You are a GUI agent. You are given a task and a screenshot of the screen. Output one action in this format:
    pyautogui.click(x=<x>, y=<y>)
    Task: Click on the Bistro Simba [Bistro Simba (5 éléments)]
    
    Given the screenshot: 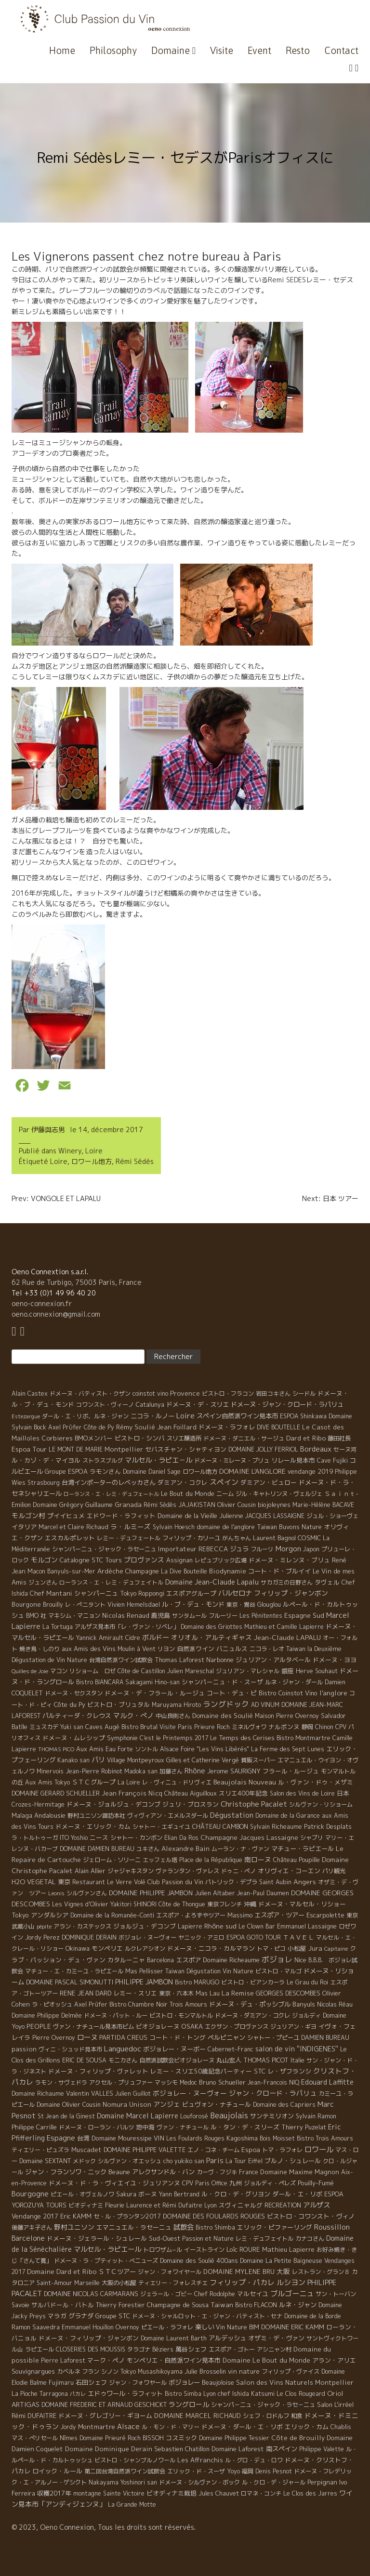 What is the action you would take?
    pyautogui.click(x=183, y=2394)
    